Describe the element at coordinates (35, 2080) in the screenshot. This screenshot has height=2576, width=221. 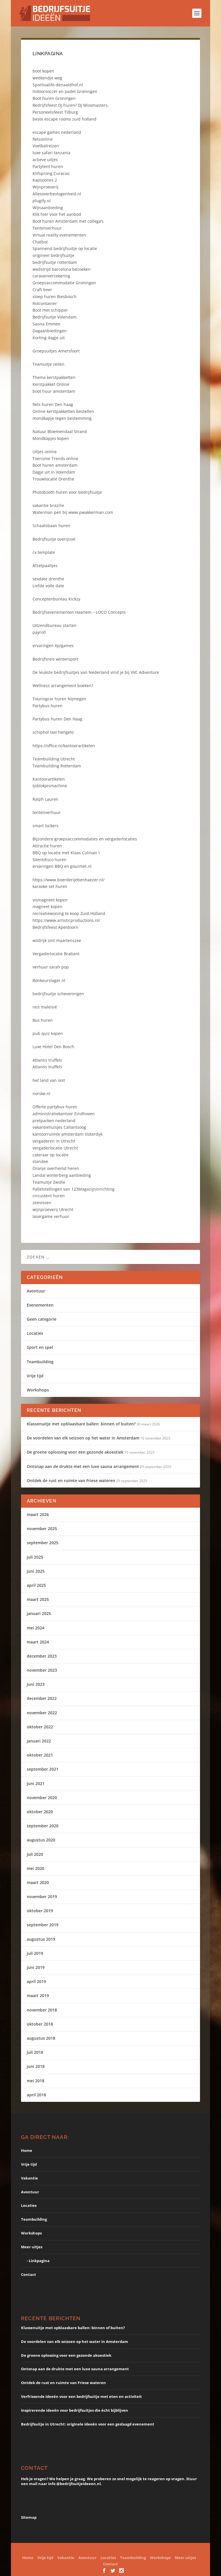
I see `mei 2018` at that location.